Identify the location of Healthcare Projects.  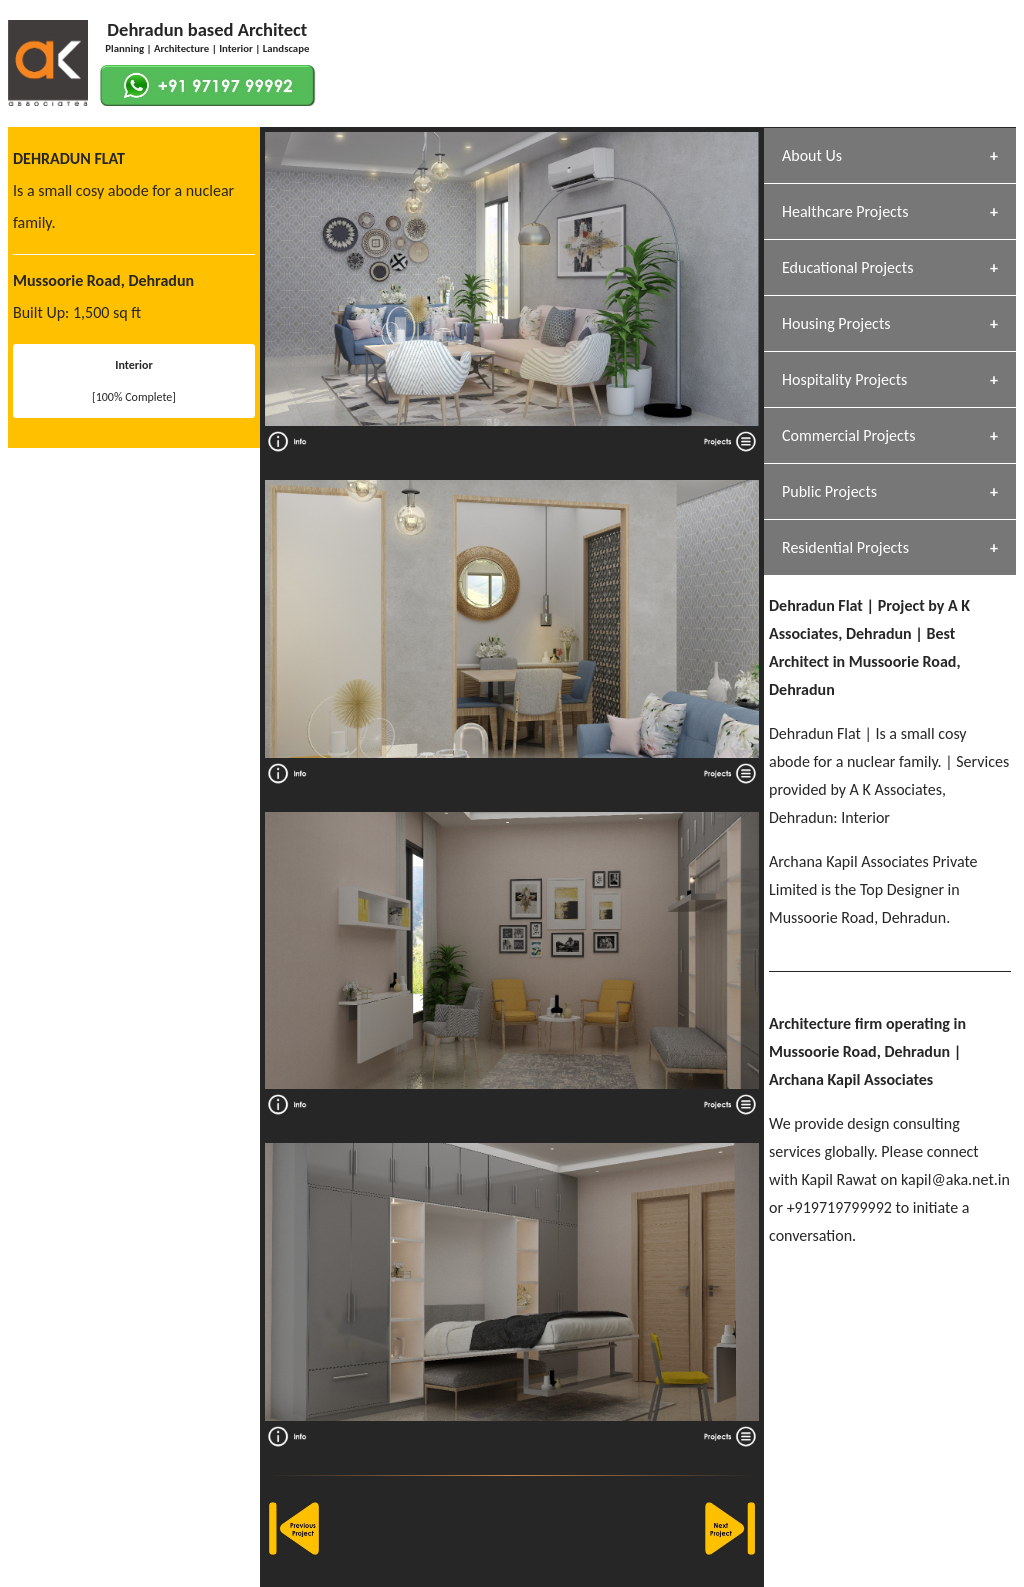
(845, 211).